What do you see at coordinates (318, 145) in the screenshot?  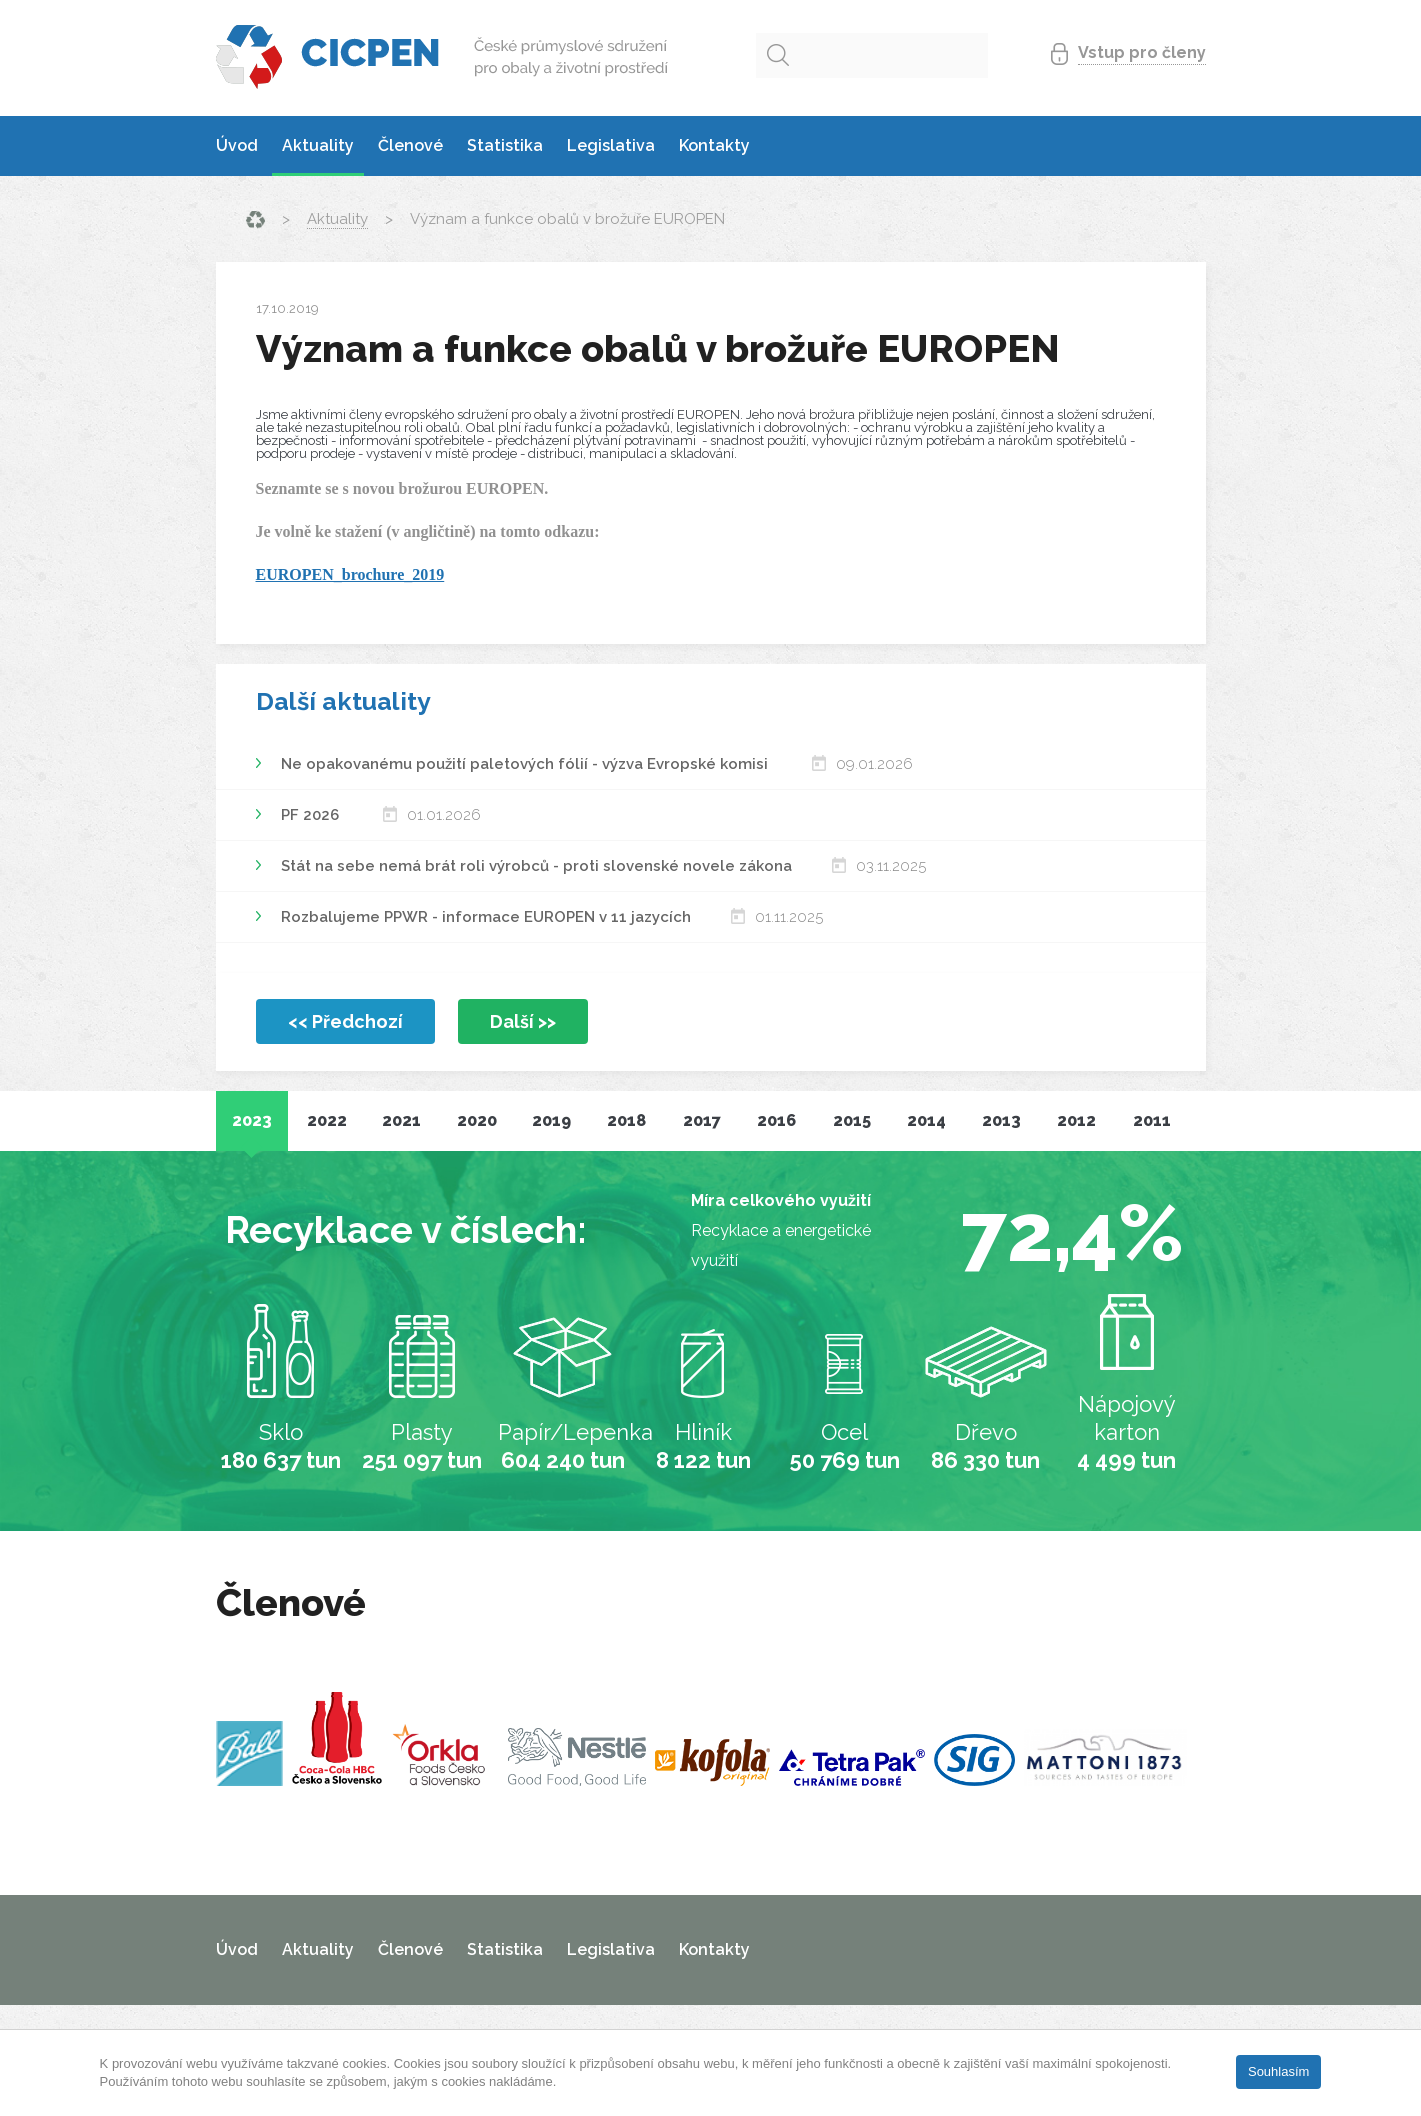 I see `Aktuality` at bounding box center [318, 145].